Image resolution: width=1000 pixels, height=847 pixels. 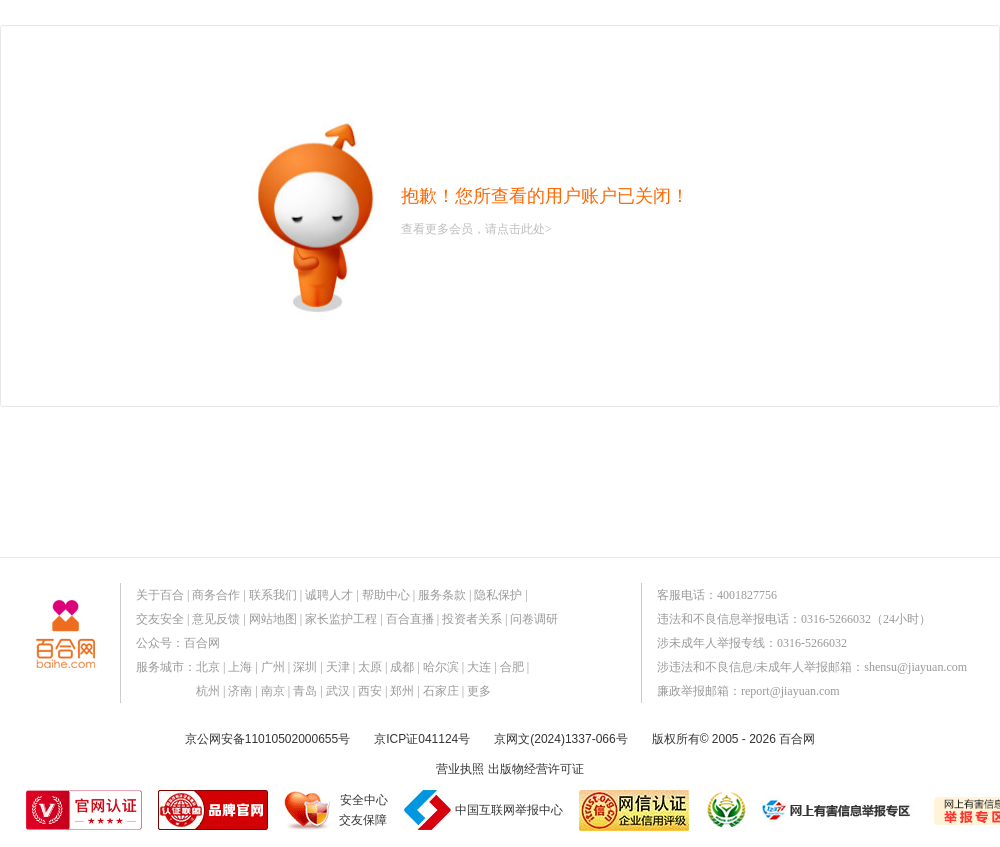 I want to click on 上海, so click(x=240, y=667).